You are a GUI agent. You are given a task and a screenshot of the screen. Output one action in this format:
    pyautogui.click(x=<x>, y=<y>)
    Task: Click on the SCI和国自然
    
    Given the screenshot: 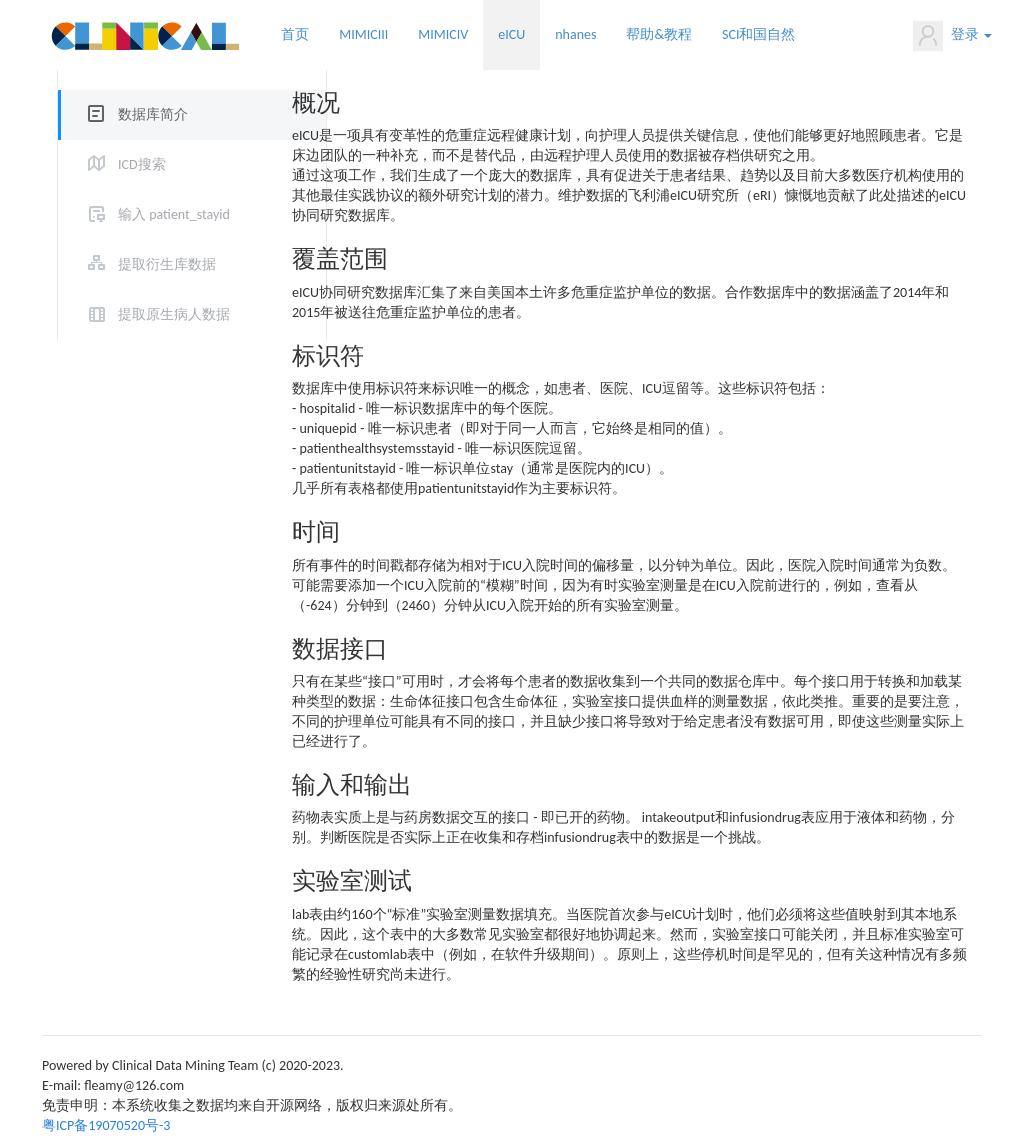 What is the action you would take?
    pyautogui.click(x=758, y=34)
    